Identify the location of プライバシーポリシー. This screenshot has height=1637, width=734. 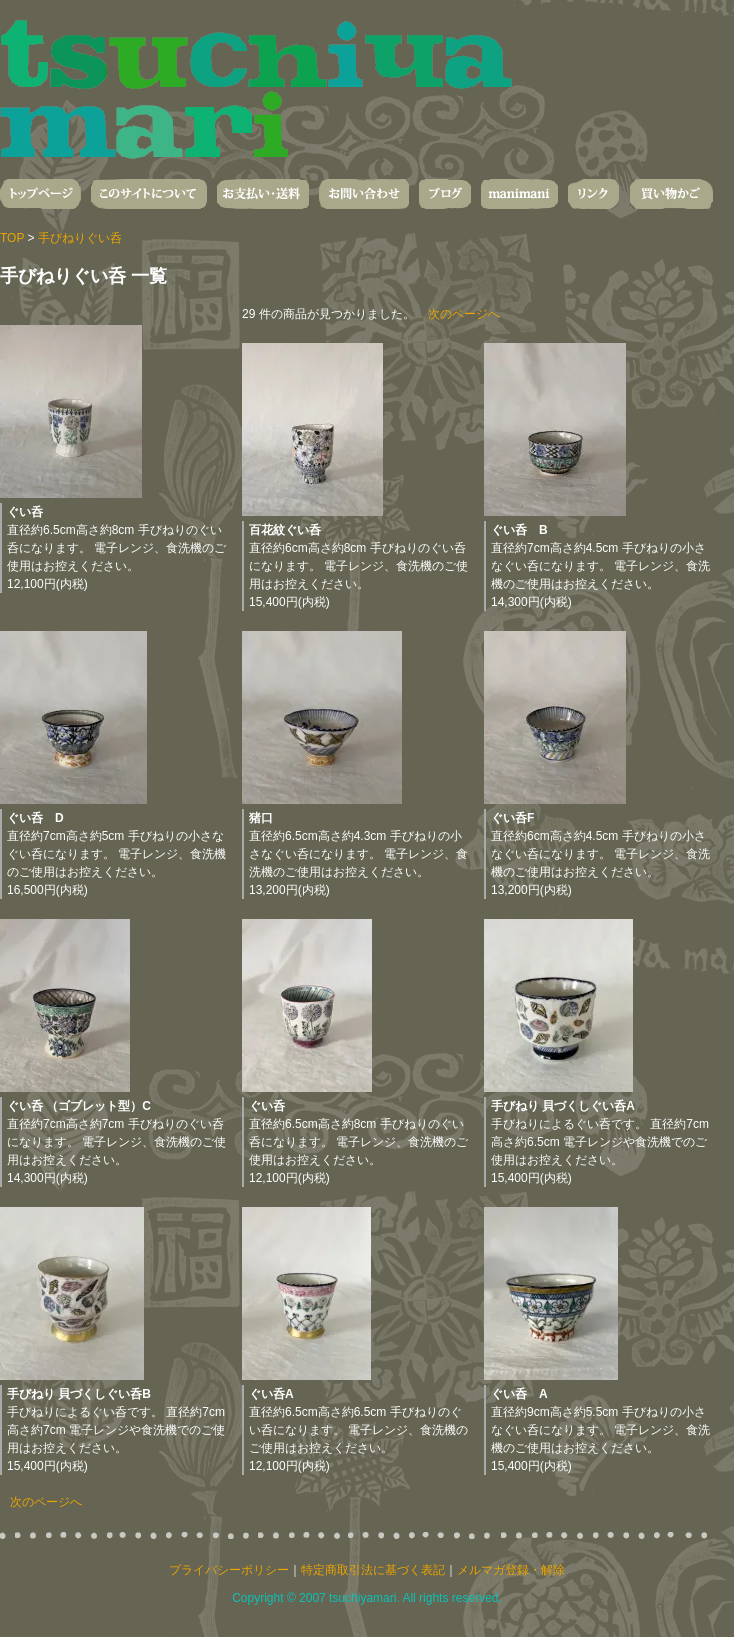
(229, 1570).